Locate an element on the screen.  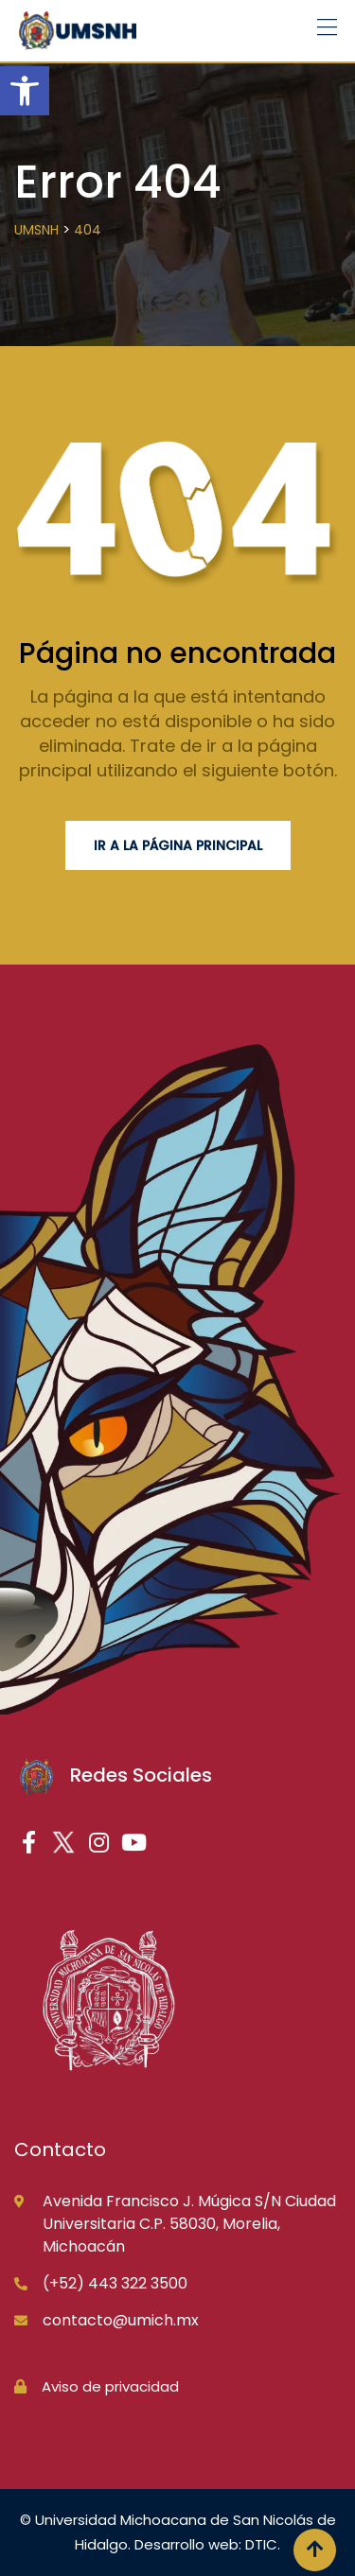
Ir a la página principal is located at coordinates (178, 845).